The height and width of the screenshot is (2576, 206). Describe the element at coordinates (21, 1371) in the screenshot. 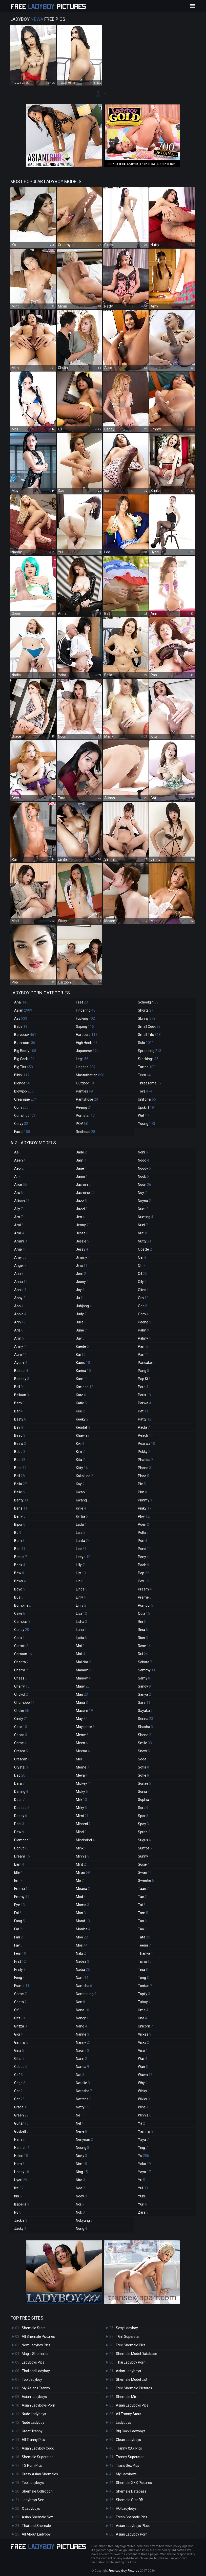

I see `Baitoei` at that location.